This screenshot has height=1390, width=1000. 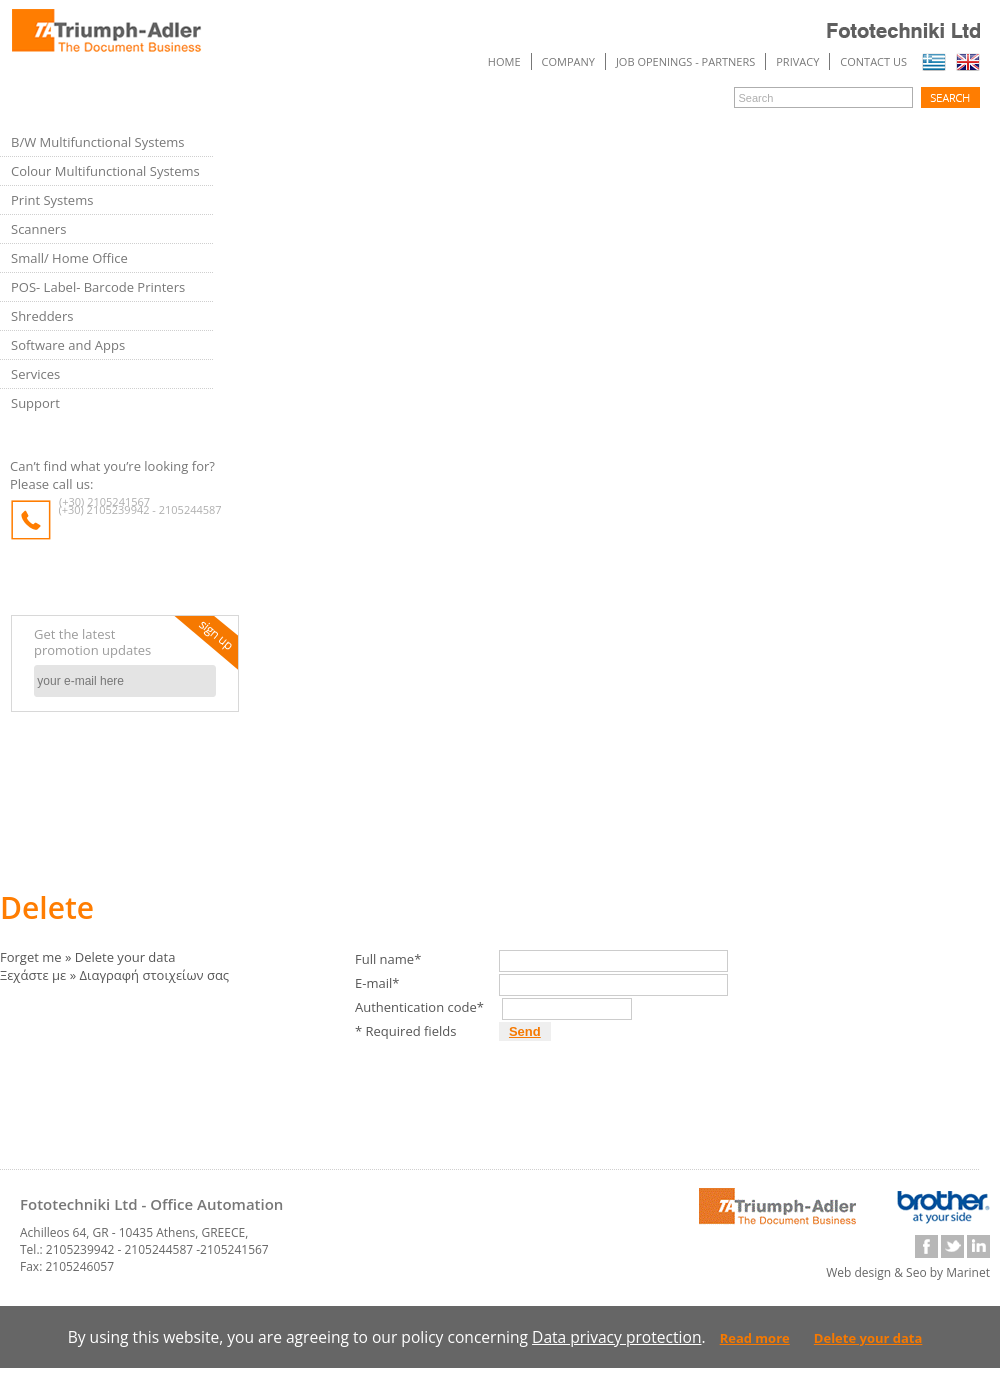 What do you see at coordinates (568, 61) in the screenshot?
I see `COMPANY` at bounding box center [568, 61].